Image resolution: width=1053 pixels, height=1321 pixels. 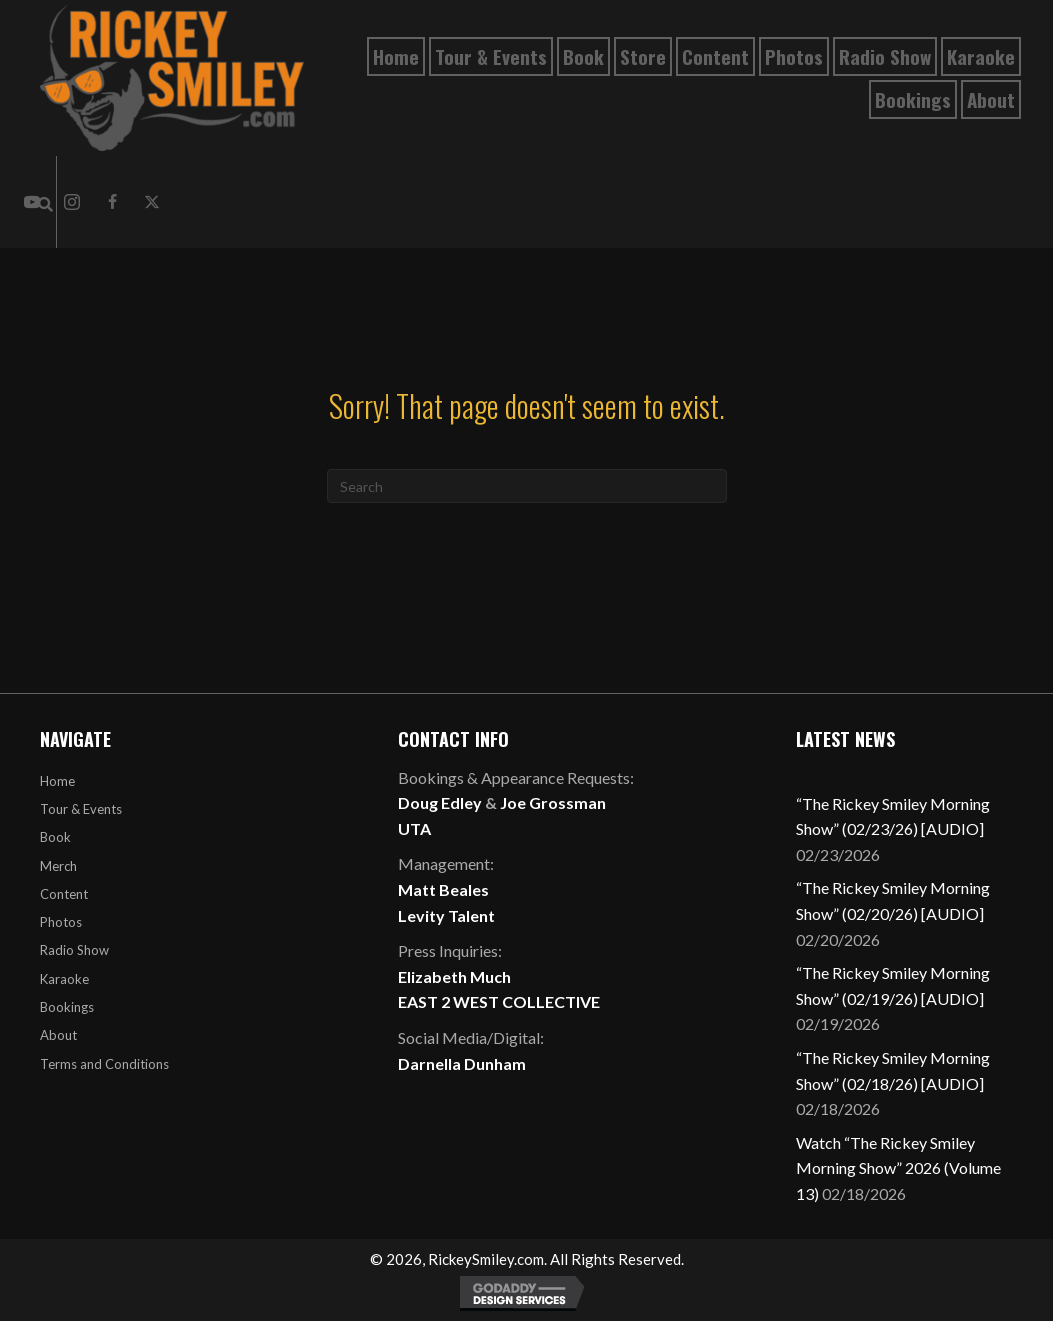 What do you see at coordinates (462, 1063) in the screenshot?
I see `Darnella Dunham` at bounding box center [462, 1063].